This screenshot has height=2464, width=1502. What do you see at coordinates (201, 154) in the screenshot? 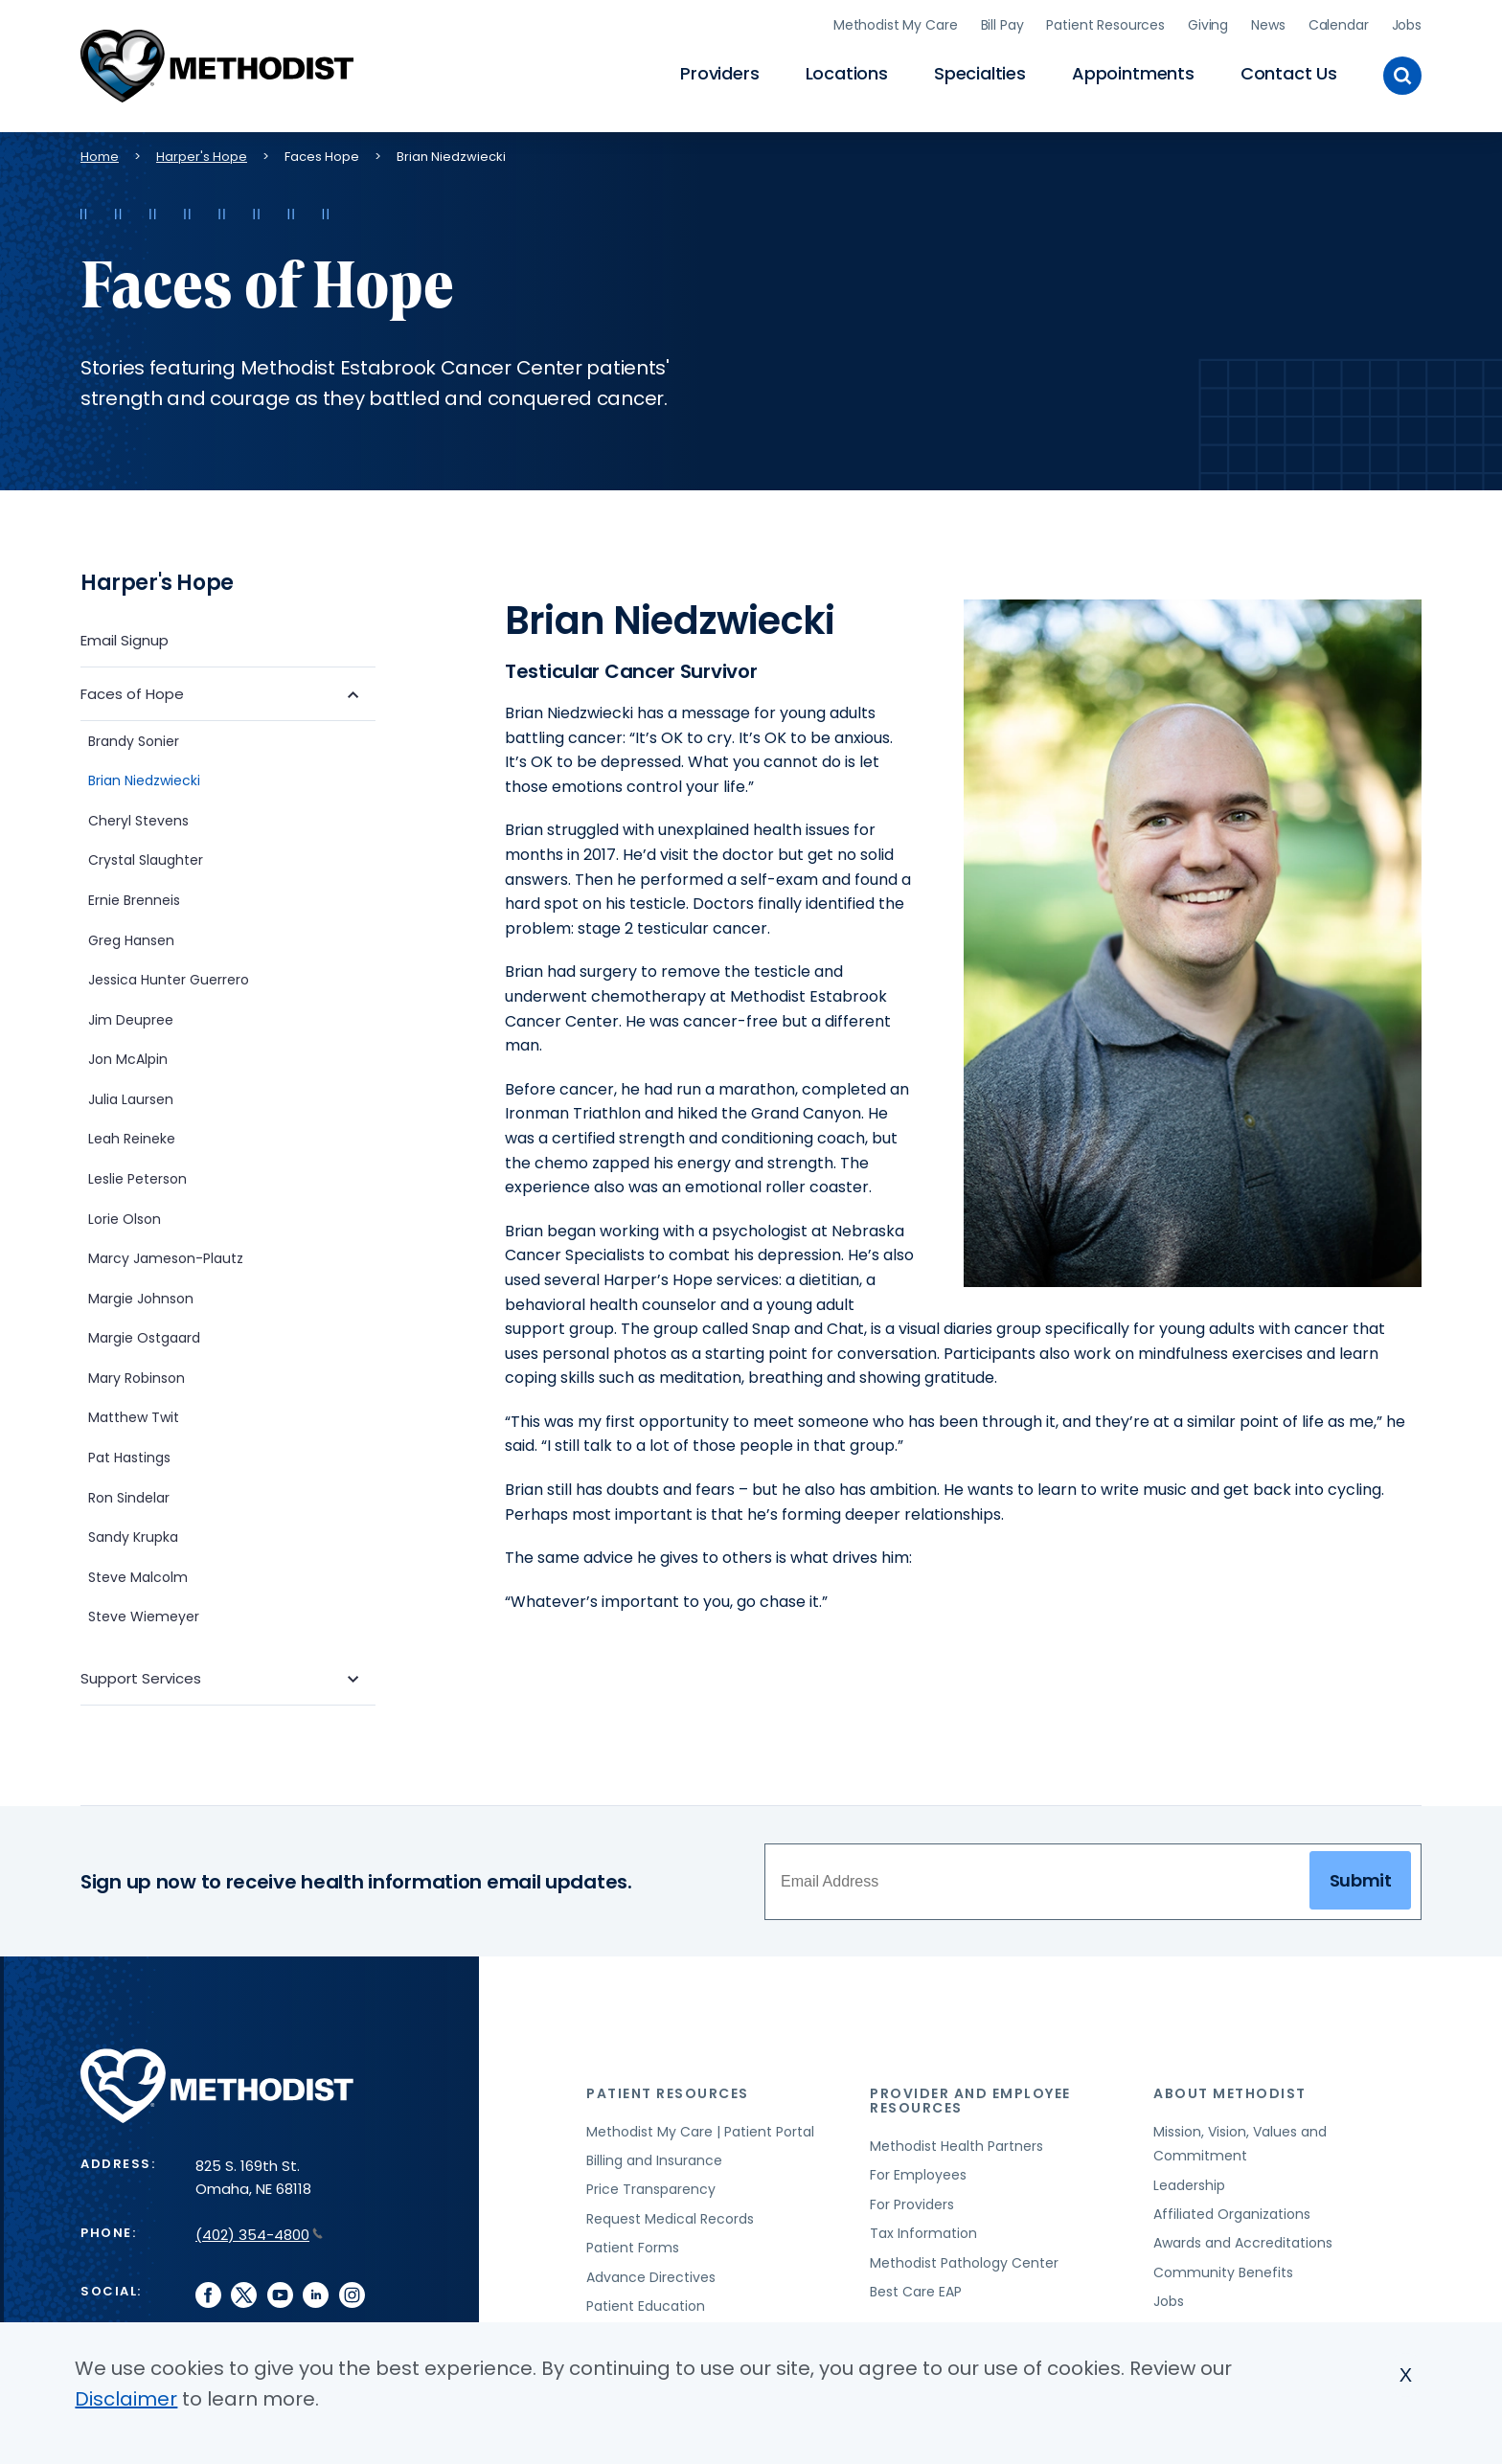
I see `Harper's Hope` at bounding box center [201, 154].